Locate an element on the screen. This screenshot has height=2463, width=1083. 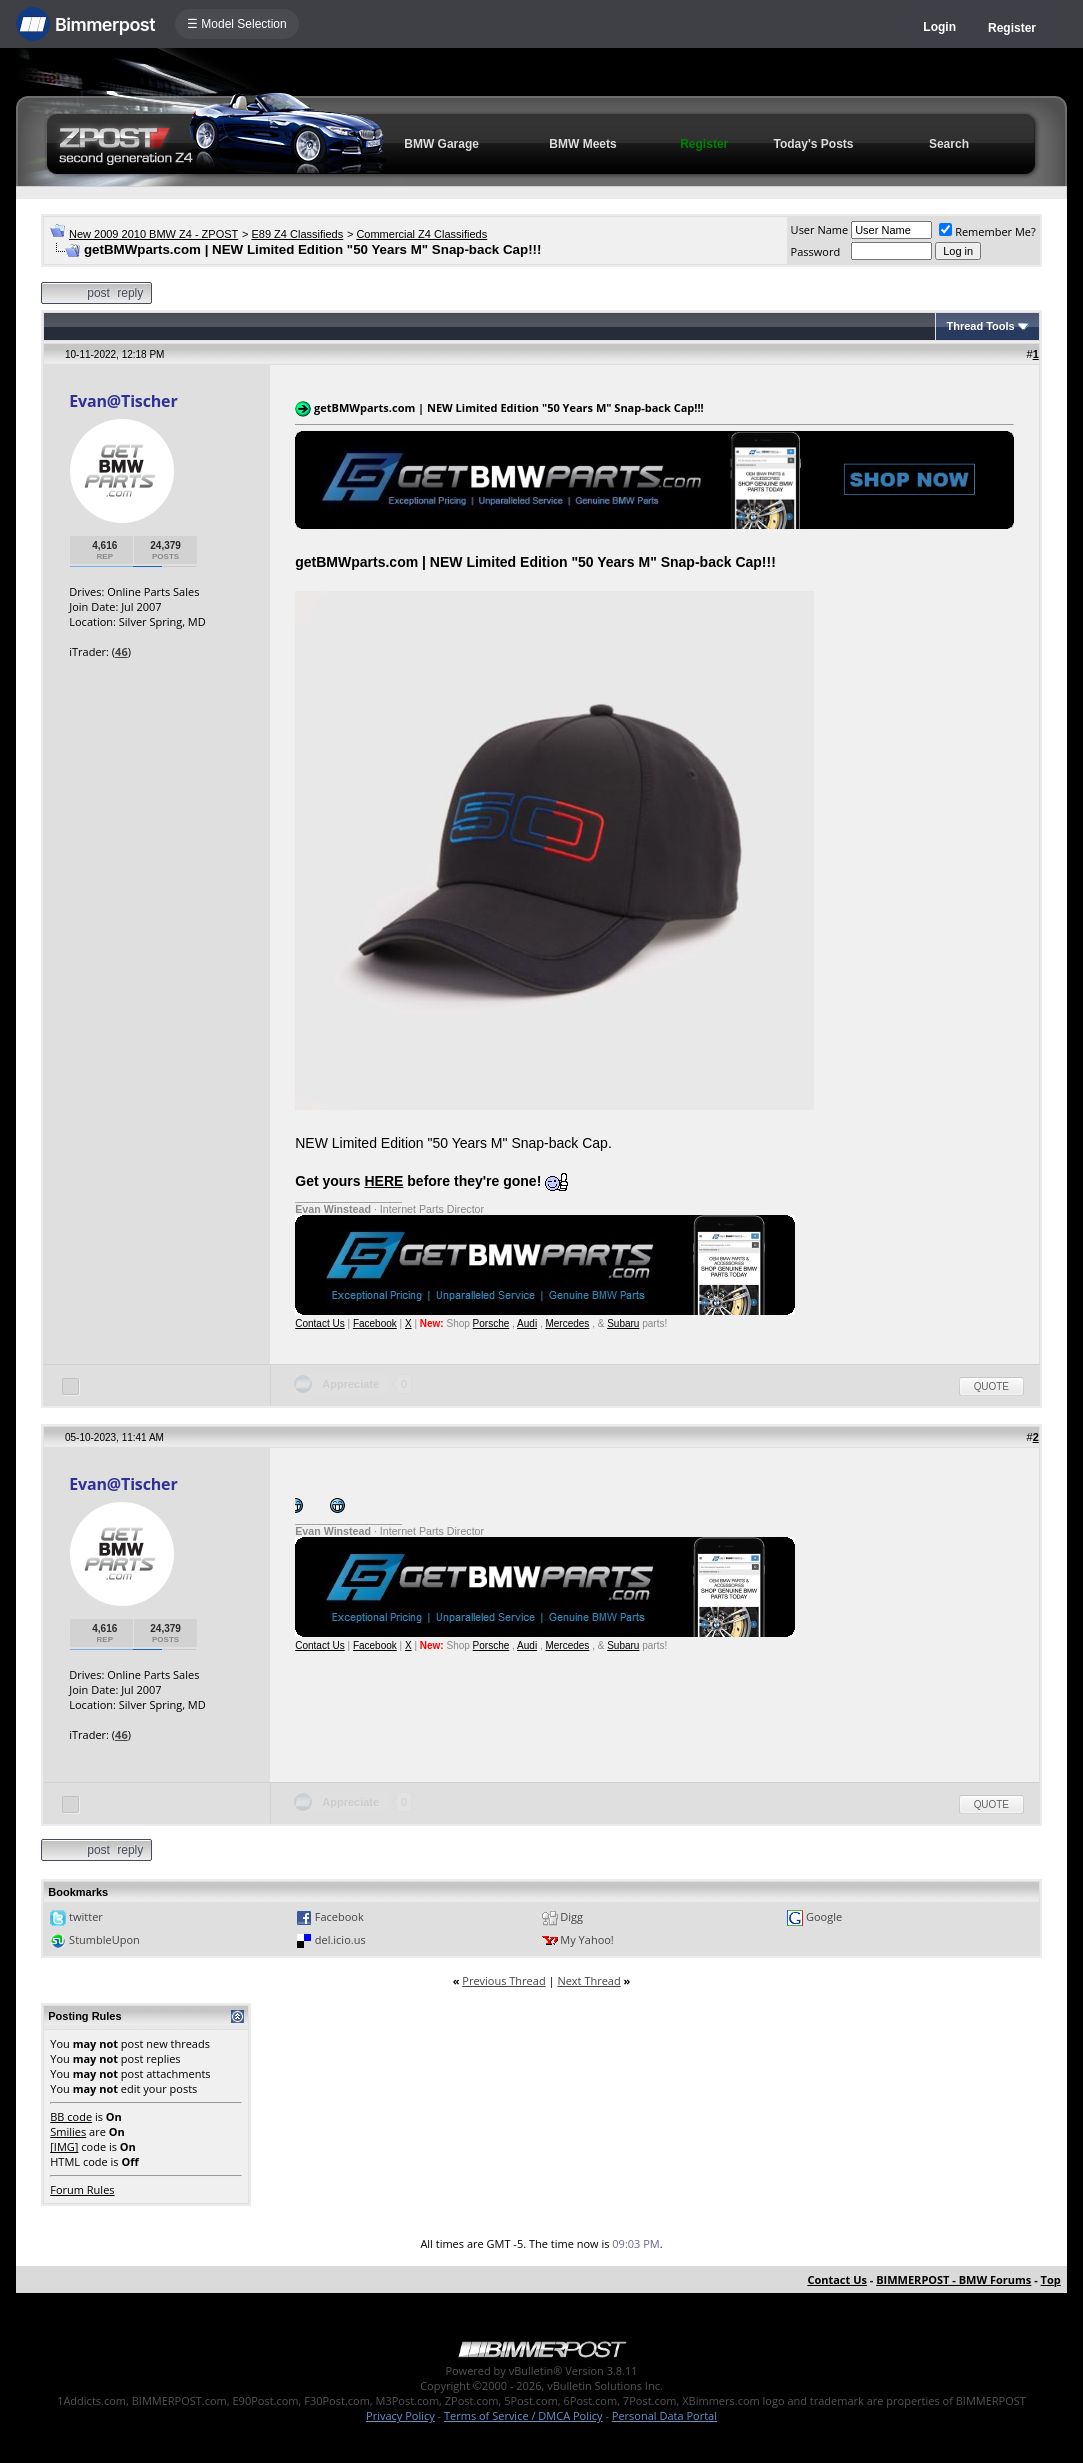
Forum Rules is located at coordinates (82, 2189).